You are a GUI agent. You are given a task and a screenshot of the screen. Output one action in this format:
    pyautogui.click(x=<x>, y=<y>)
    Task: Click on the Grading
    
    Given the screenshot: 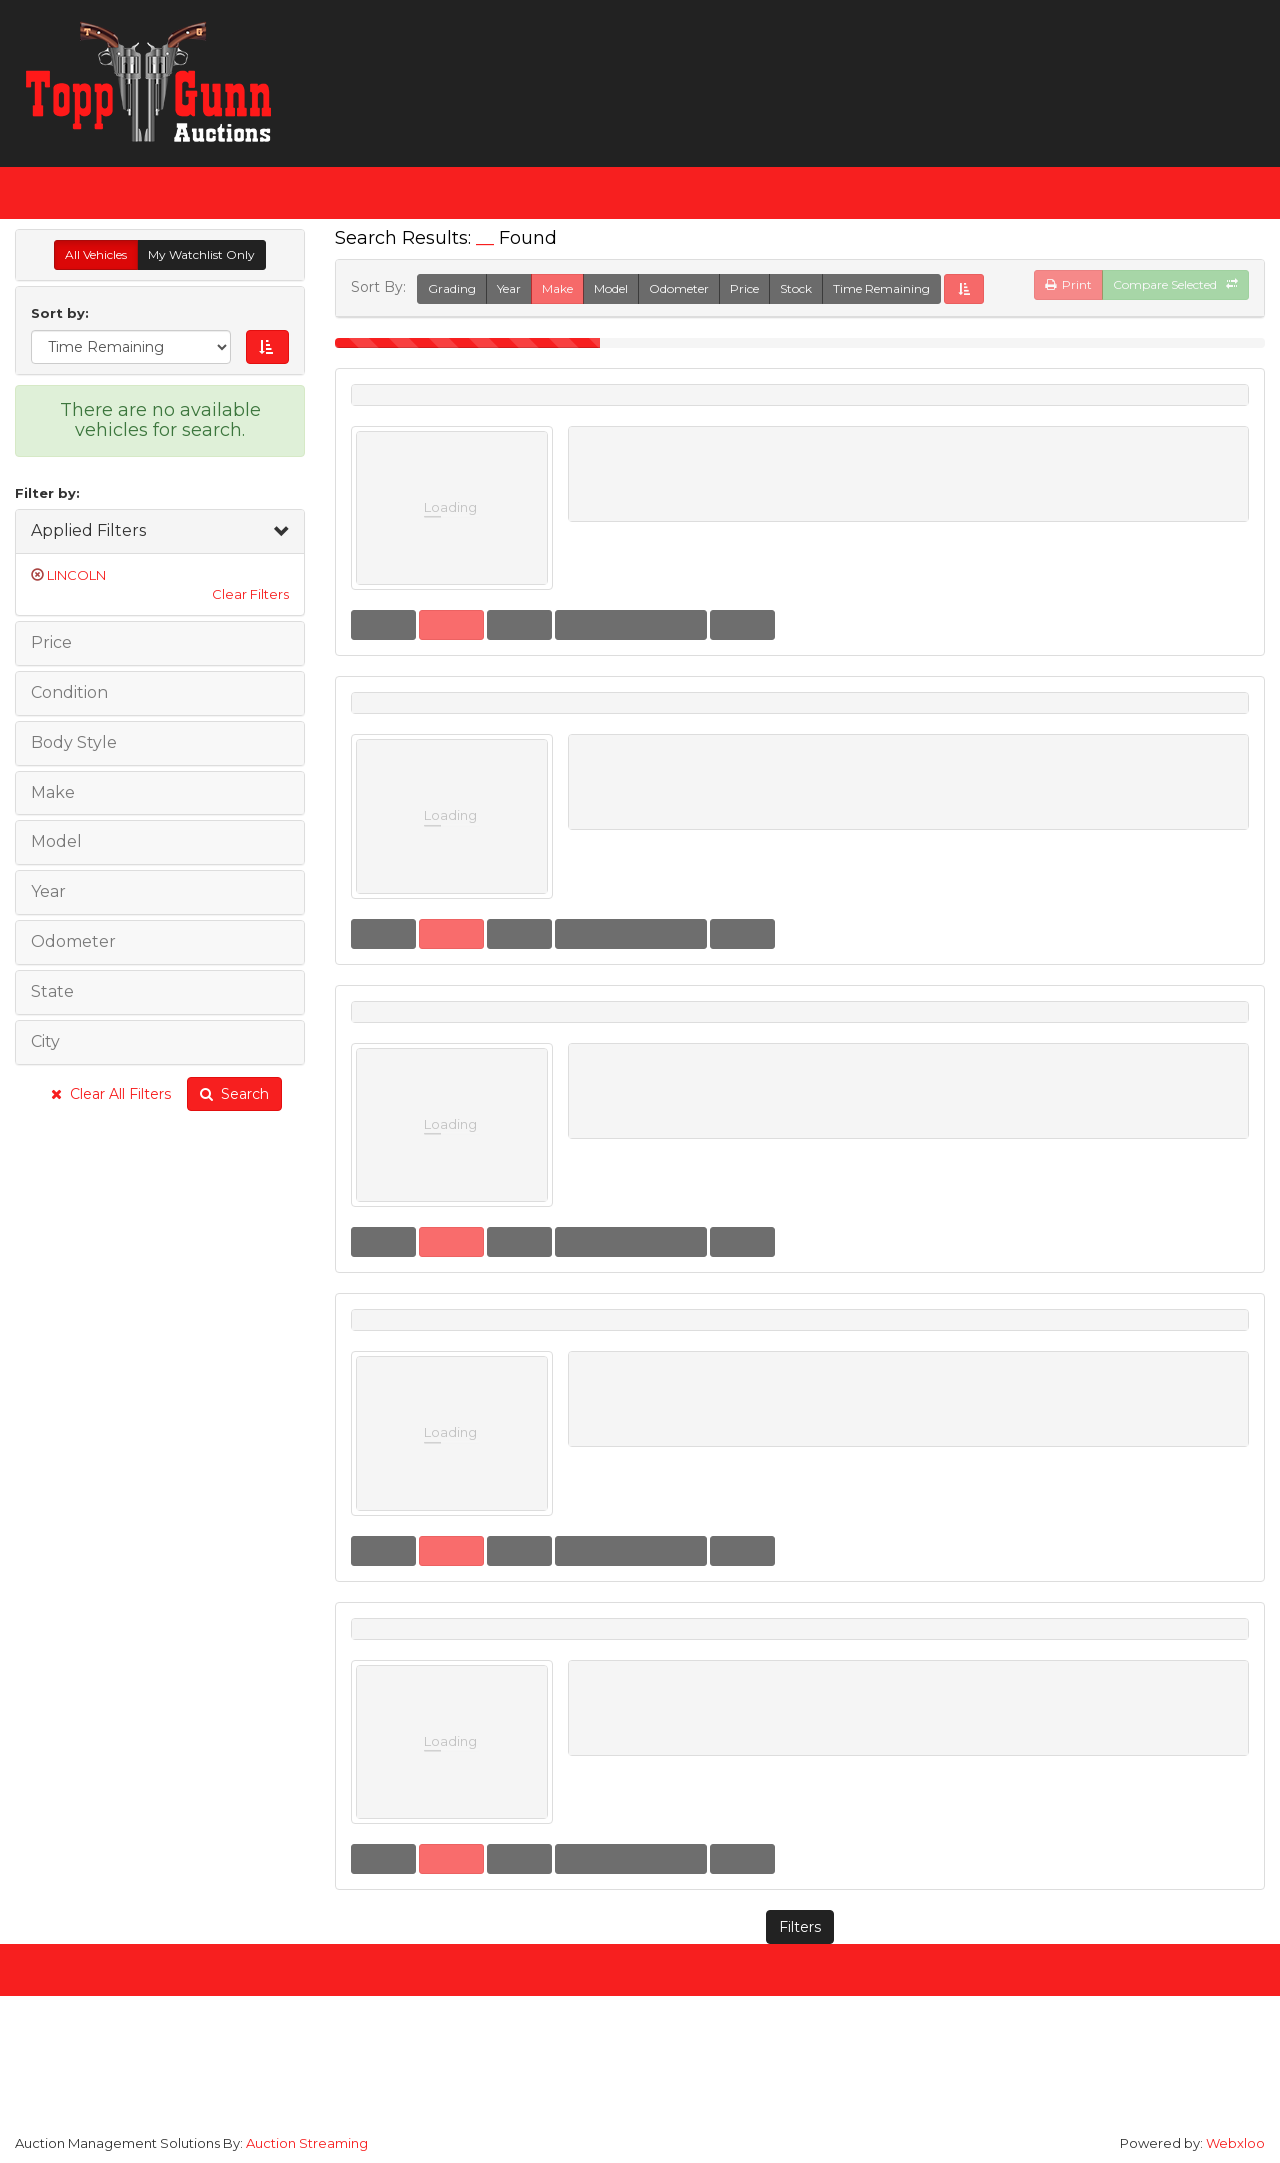 What is the action you would take?
    pyautogui.click(x=452, y=288)
    